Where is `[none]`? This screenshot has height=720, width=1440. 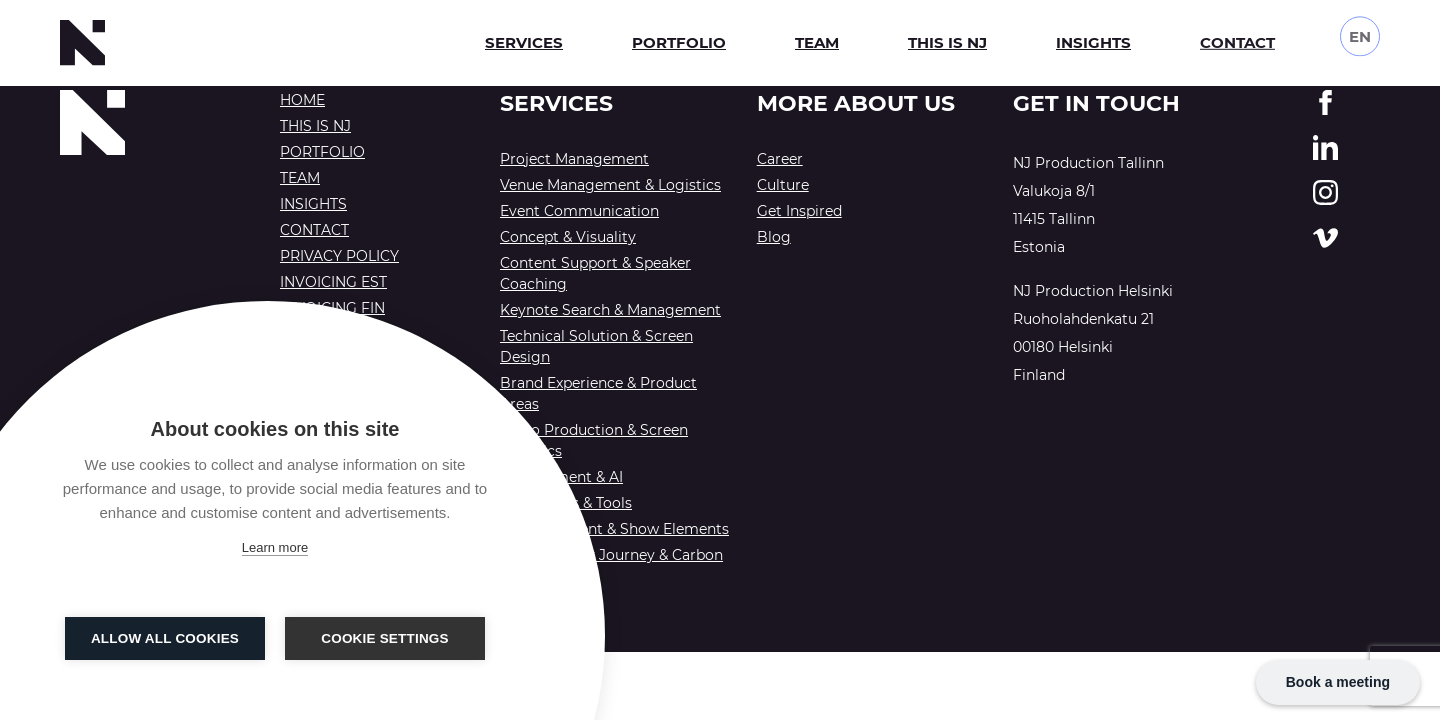 [none] is located at coordinates (1360, 31).